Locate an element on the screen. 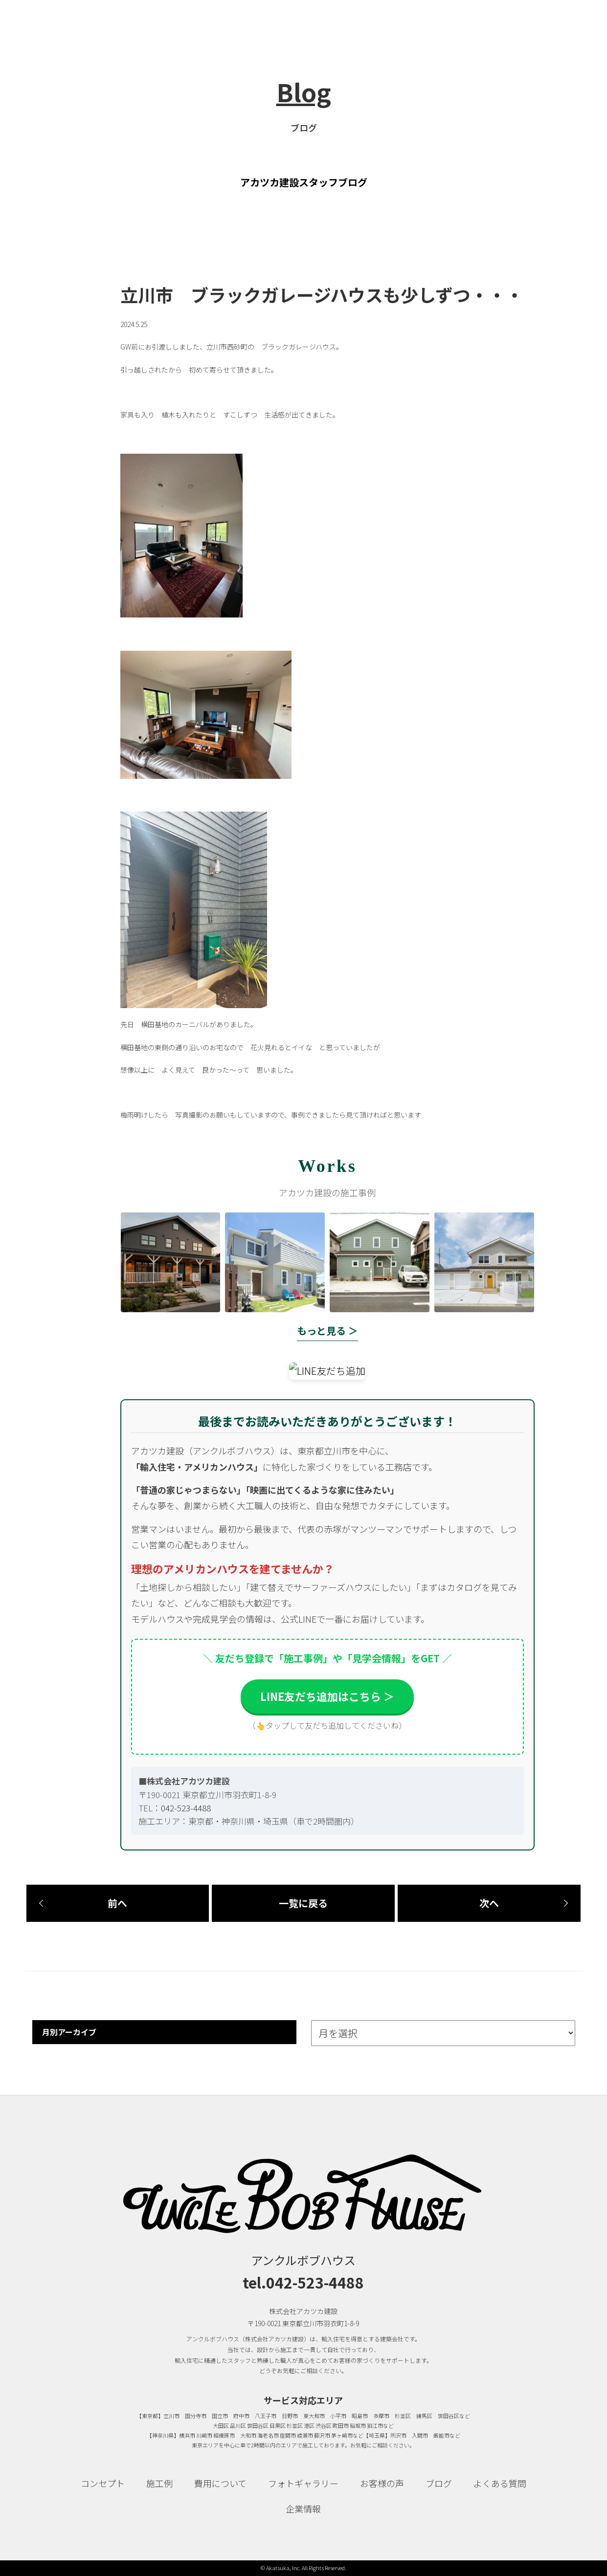 This screenshot has height=2576, width=607. よくある質問 is located at coordinates (499, 2483).